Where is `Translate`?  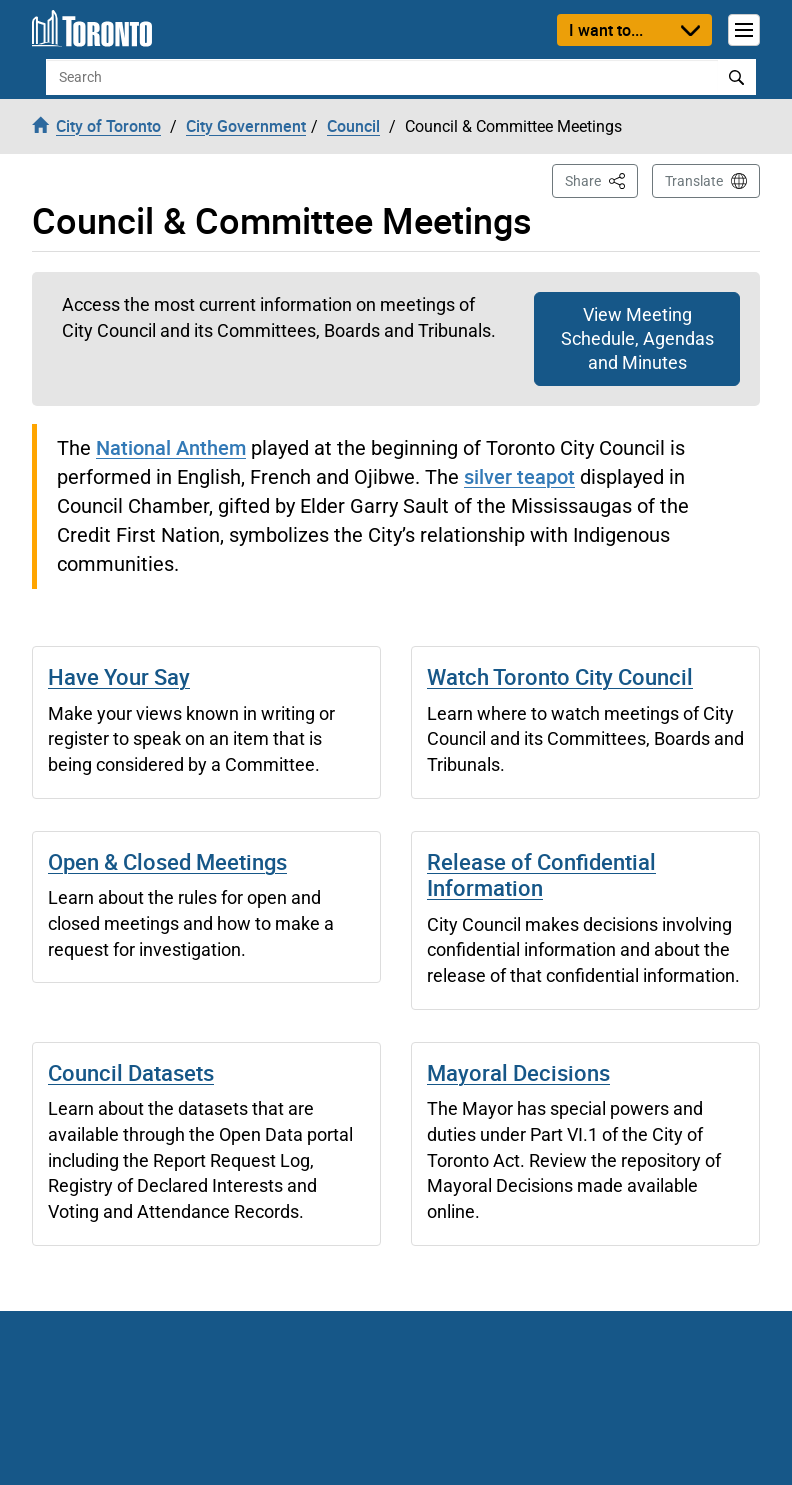 Translate is located at coordinates (694, 181).